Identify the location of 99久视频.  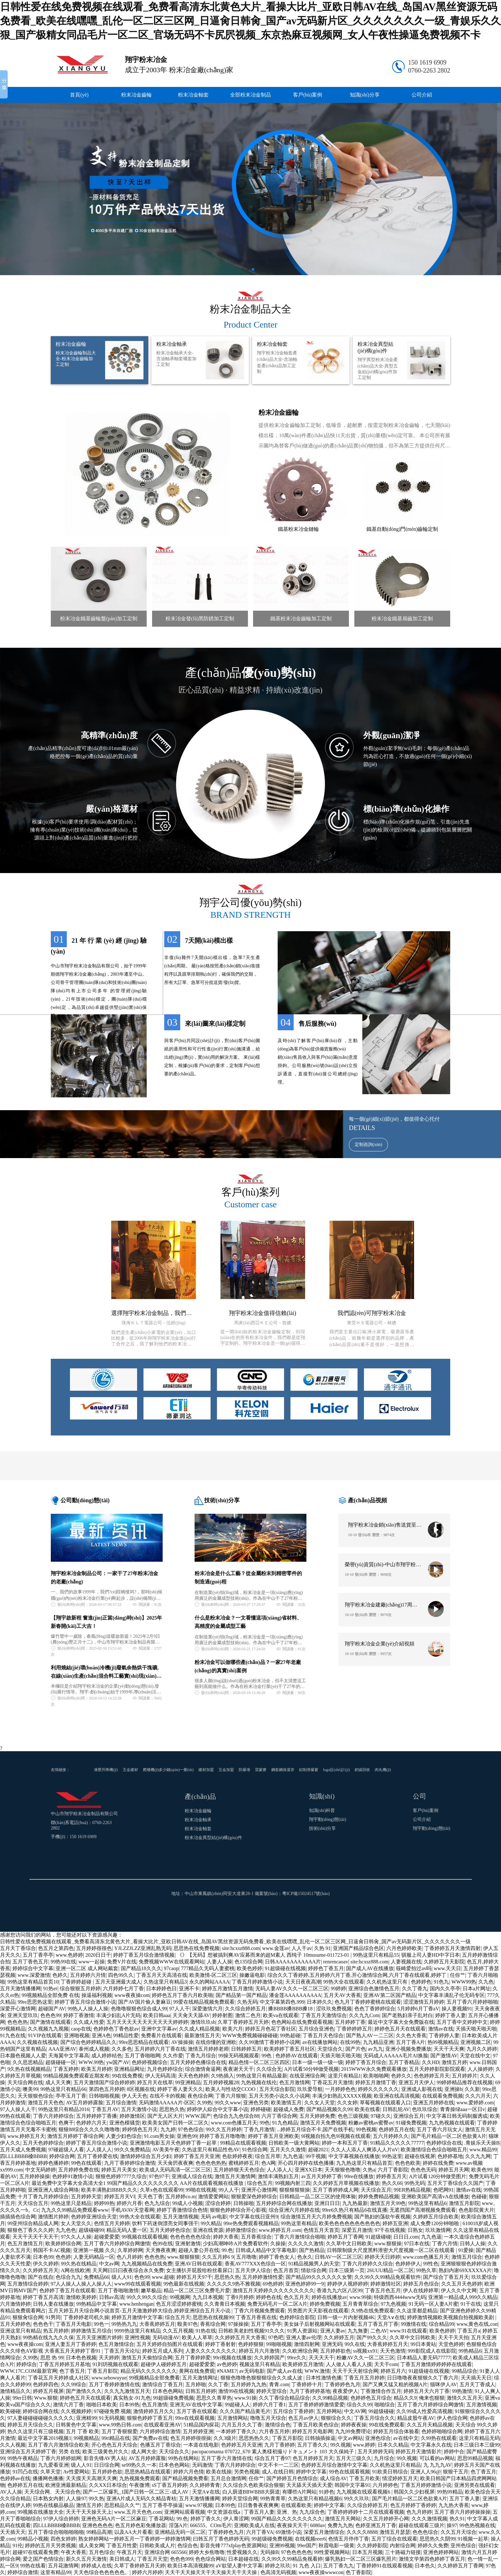
(340, 2445).